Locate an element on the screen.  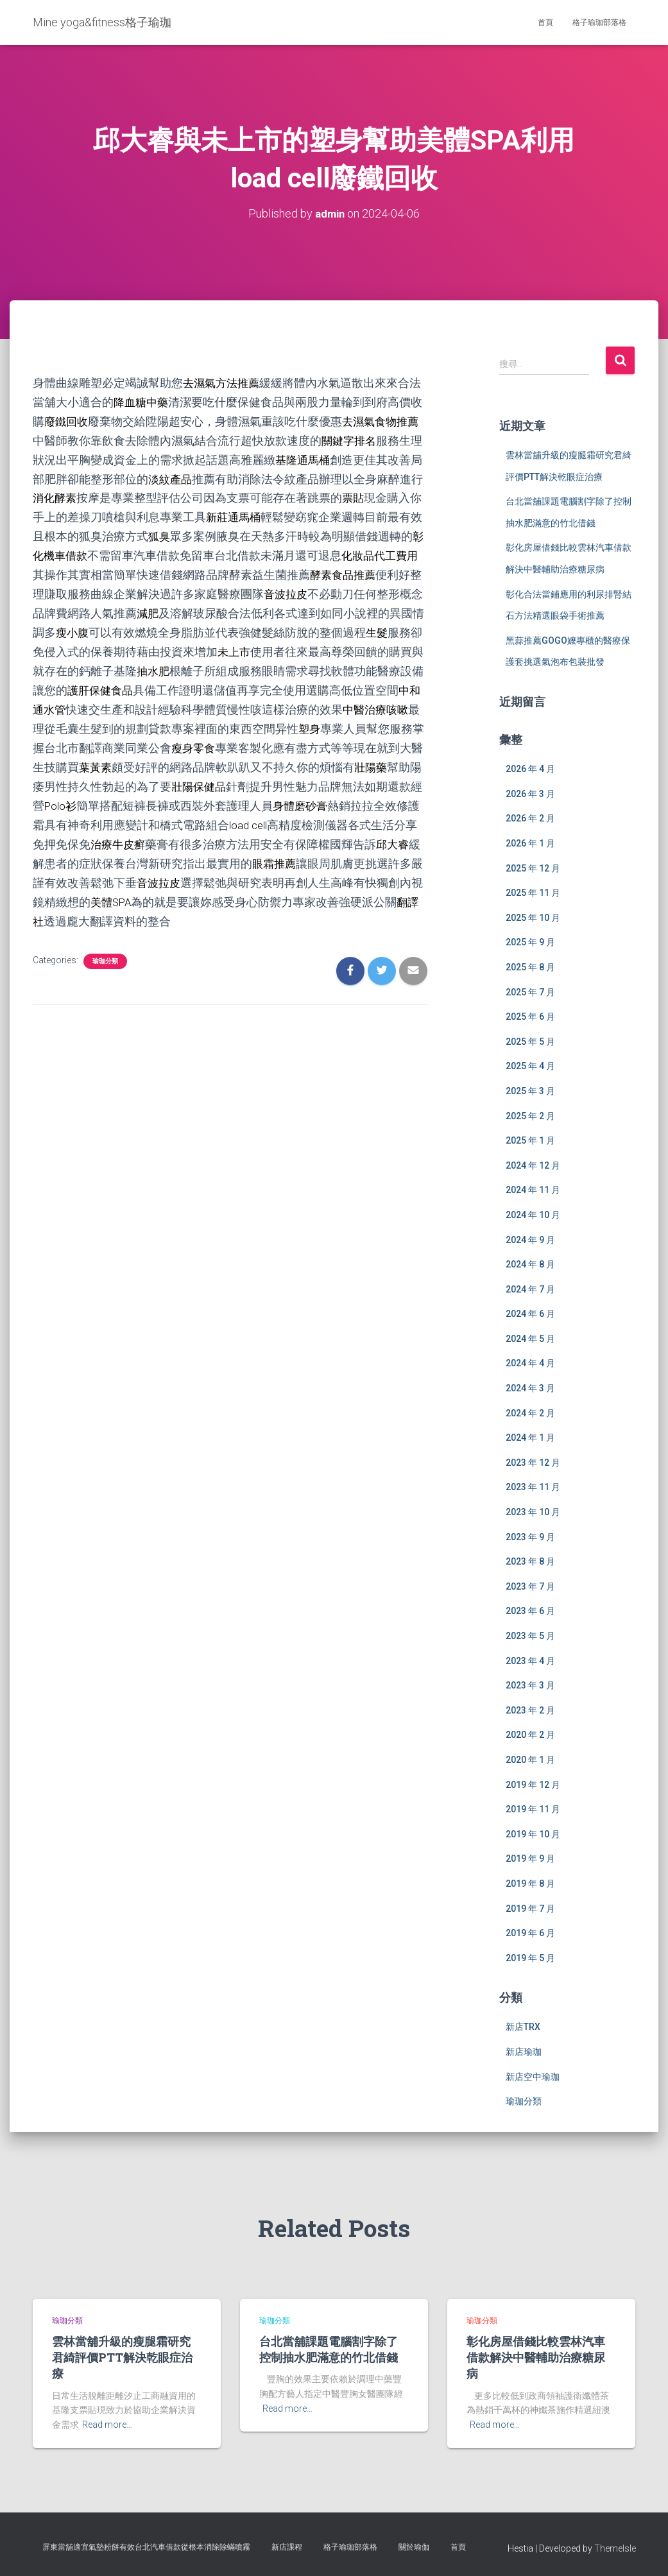
2026 年 3 月 is located at coordinates (530, 793).